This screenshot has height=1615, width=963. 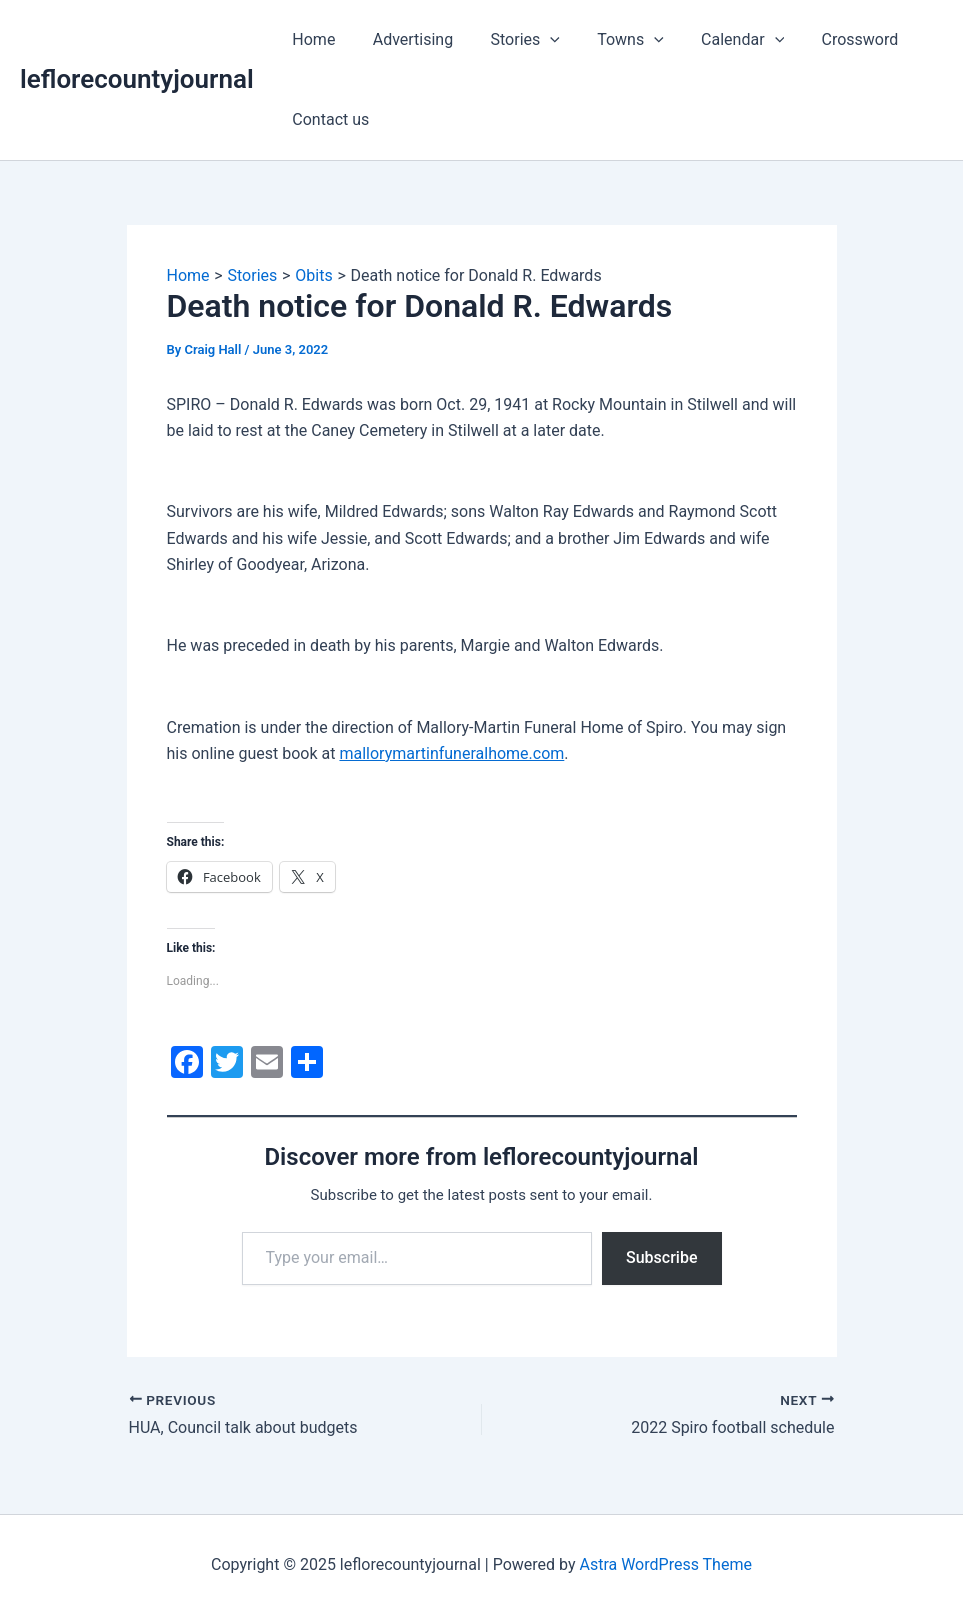 I want to click on Home, so click(x=311, y=39).